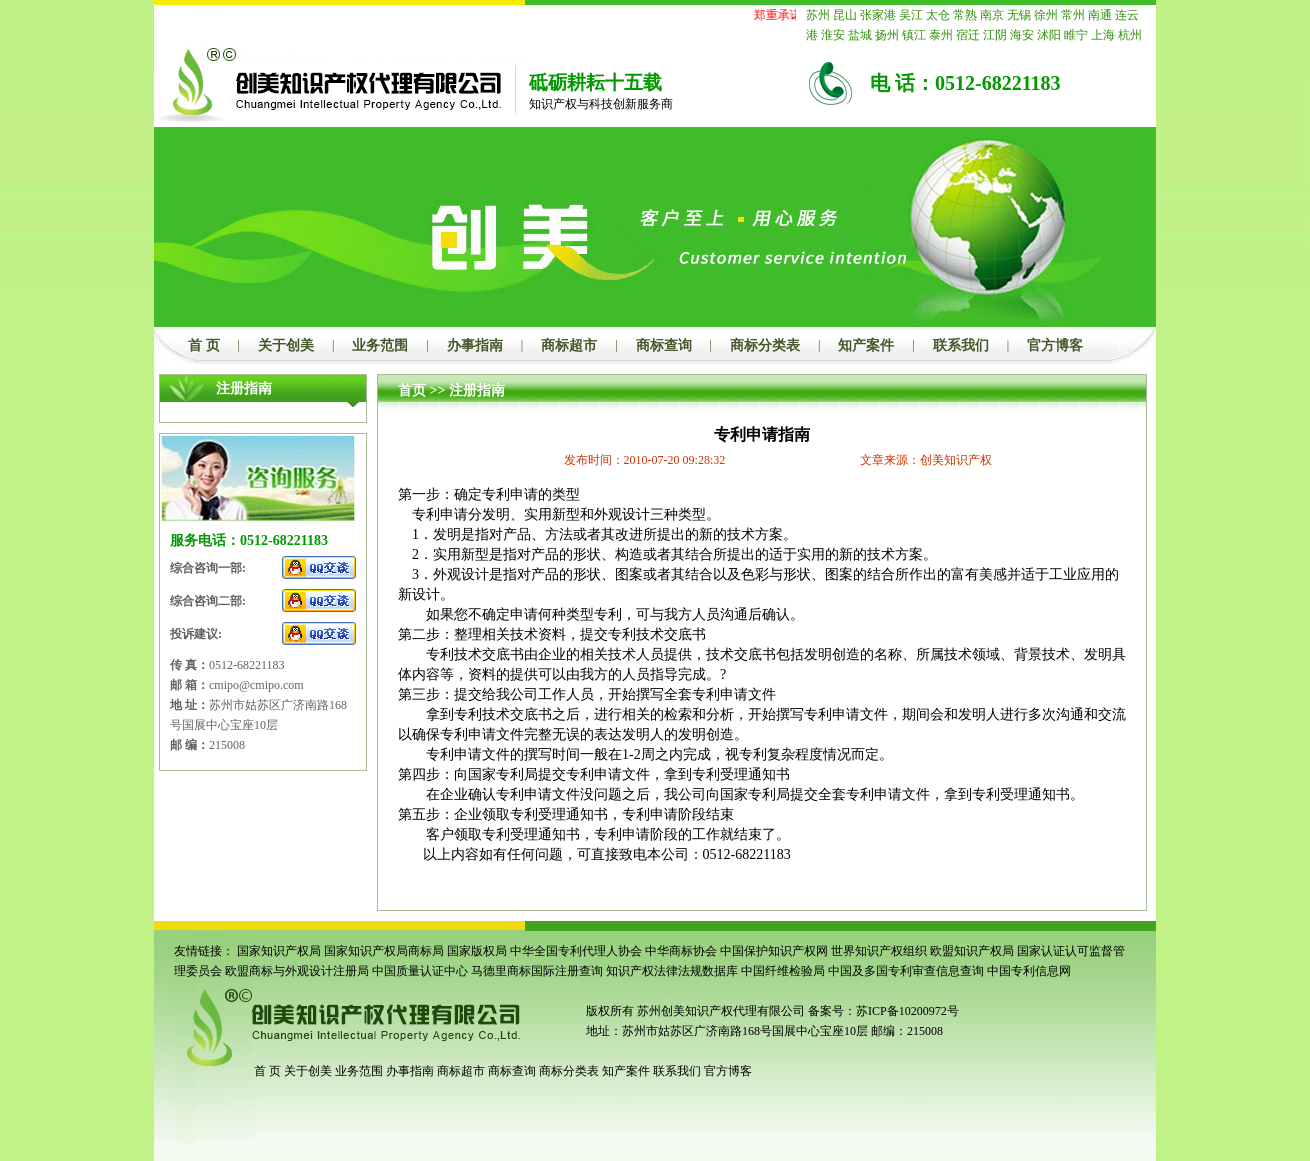 This screenshot has height=1161, width=1310. Describe the element at coordinates (914, 35) in the screenshot. I see `镇江` at that location.